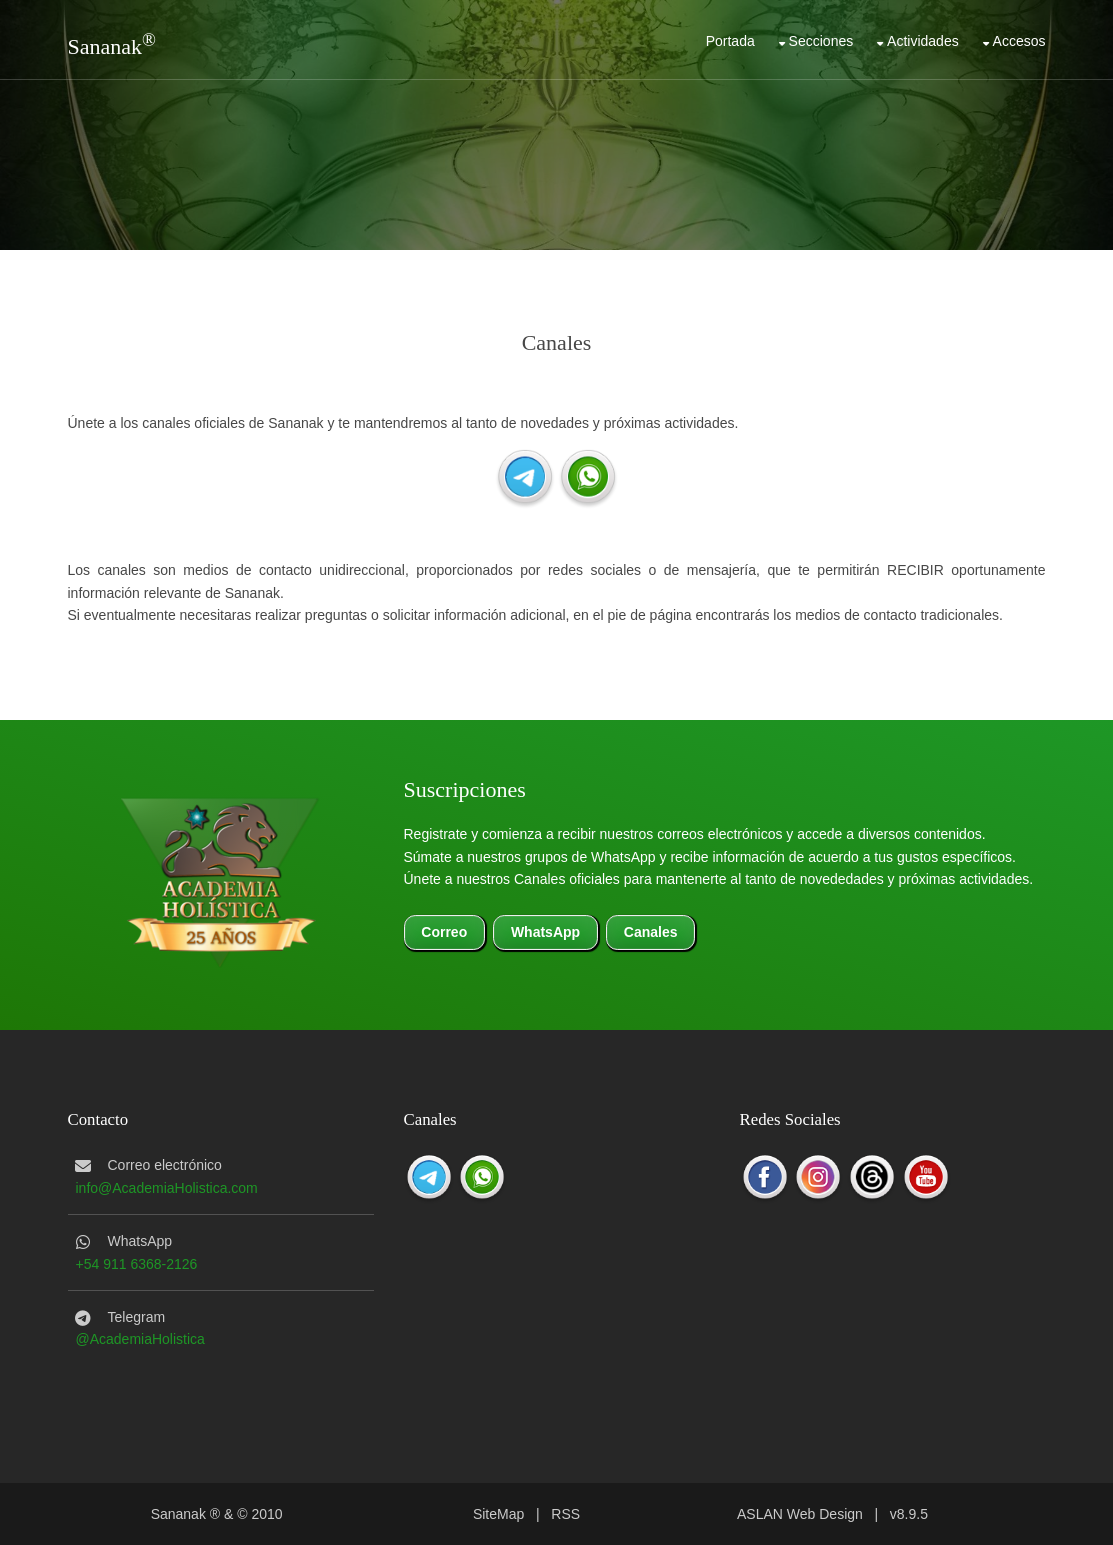 This screenshot has width=1113, height=1545. I want to click on ASLAN Web Design, so click(800, 1514).